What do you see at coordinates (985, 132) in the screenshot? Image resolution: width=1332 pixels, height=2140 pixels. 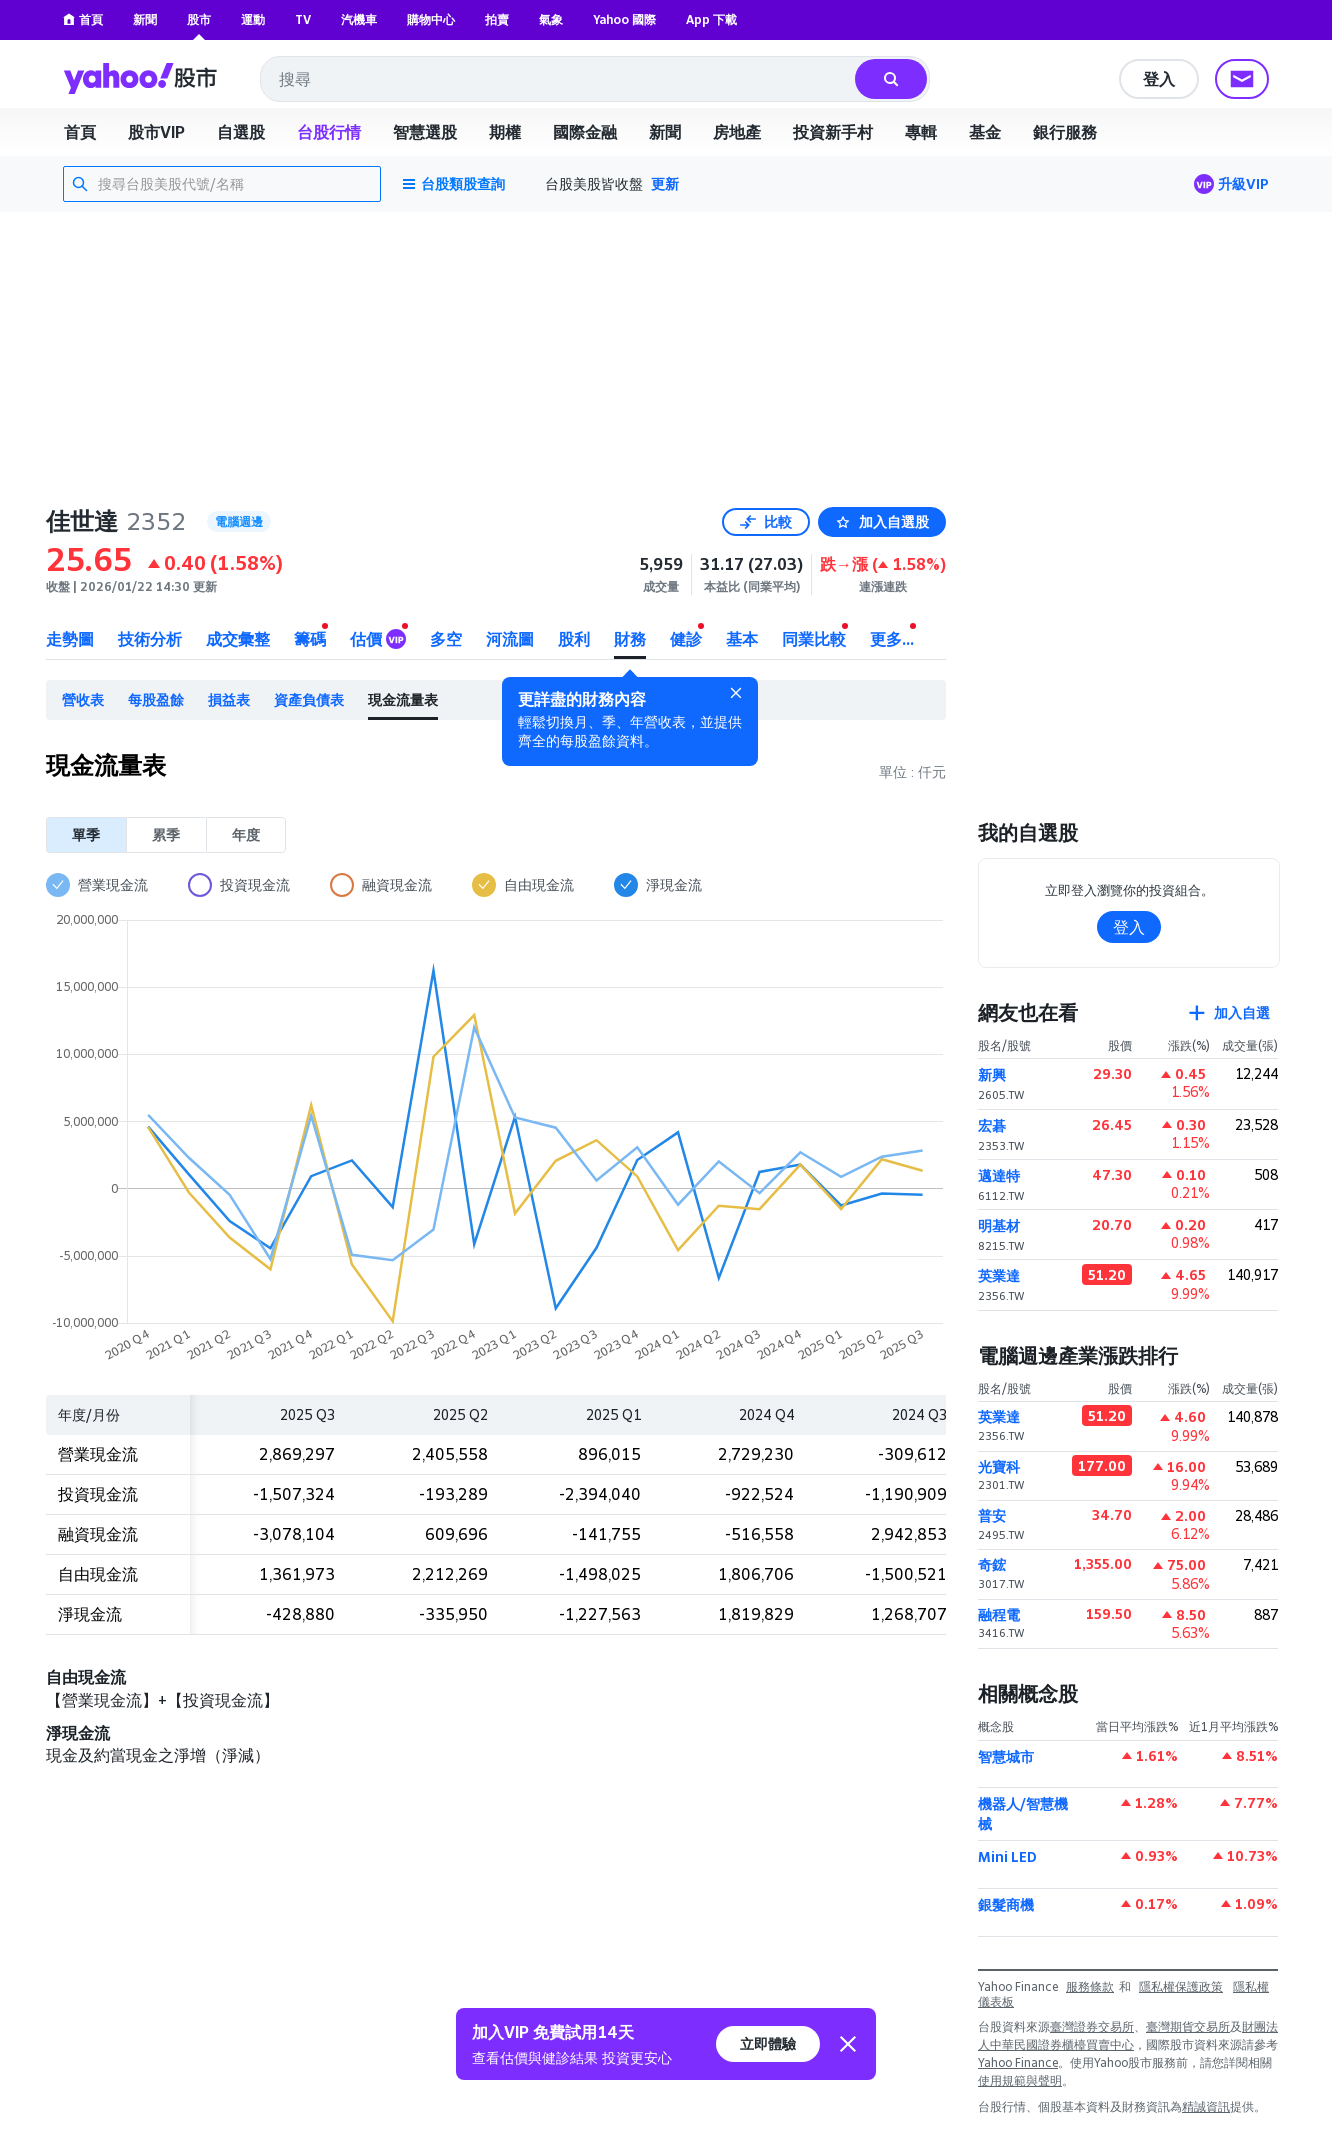 I see `基金` at bounding box center [985, 132].